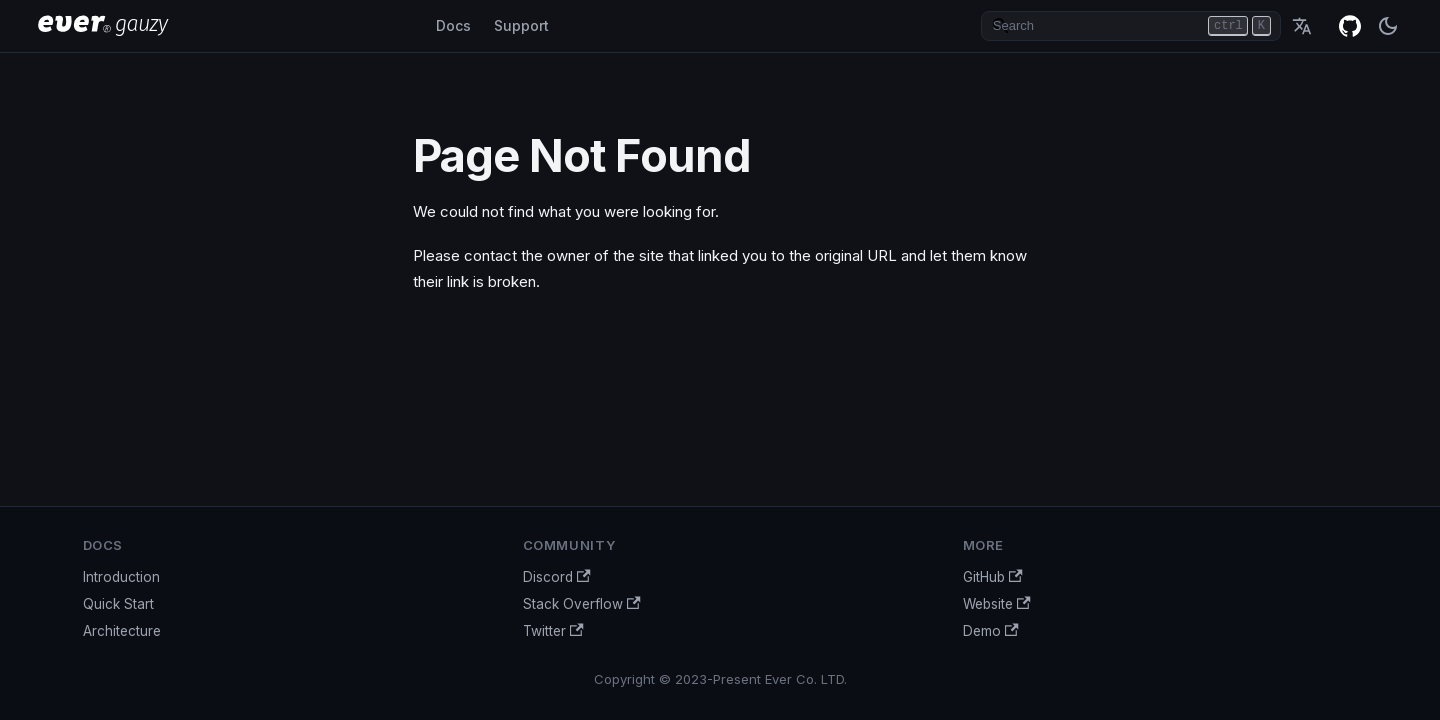  Describe the element at coordinates (1350, 26) in the screenshot. I see `GitHub` at that location.